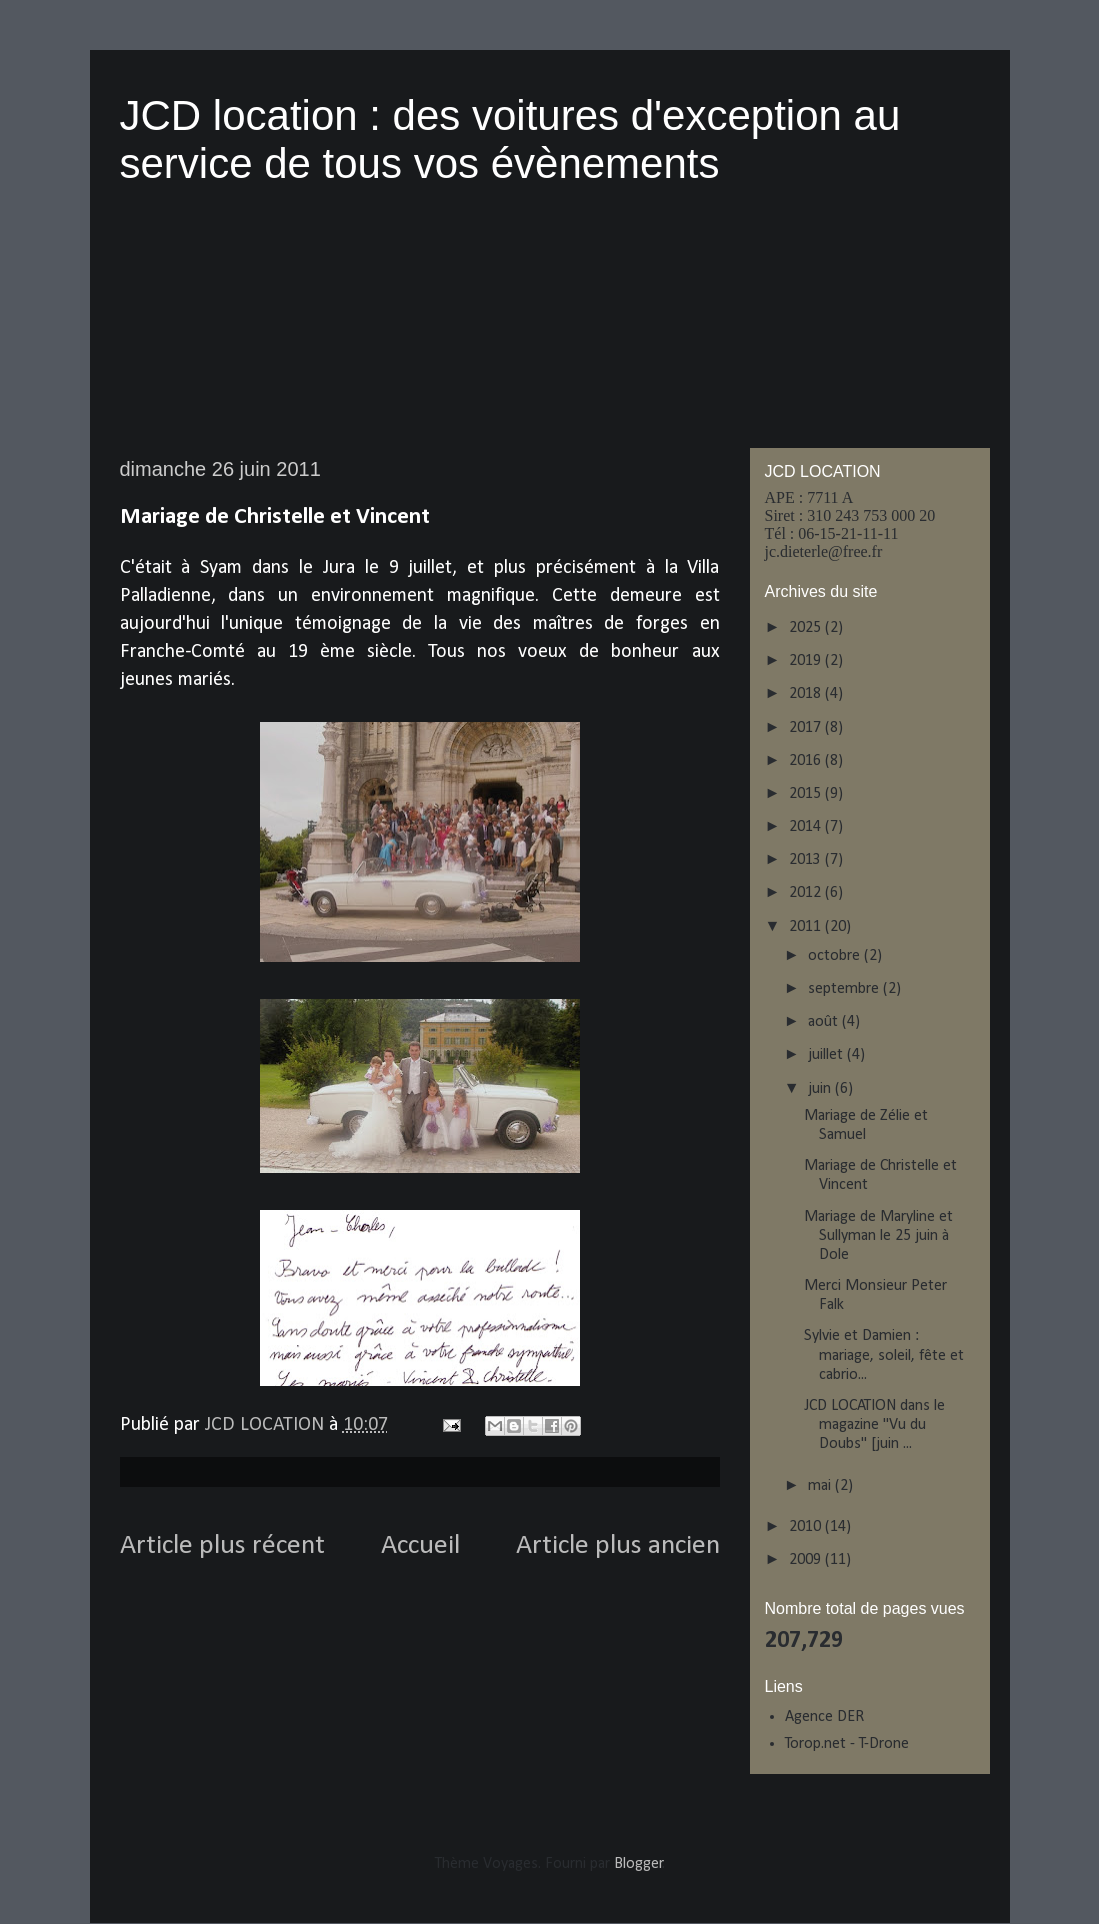 This screenshot has width=1099, height=1924. What do you see at coordinates (807, 1527) in the screenshot?
I see `2010` at bounding box center [807, 1527].